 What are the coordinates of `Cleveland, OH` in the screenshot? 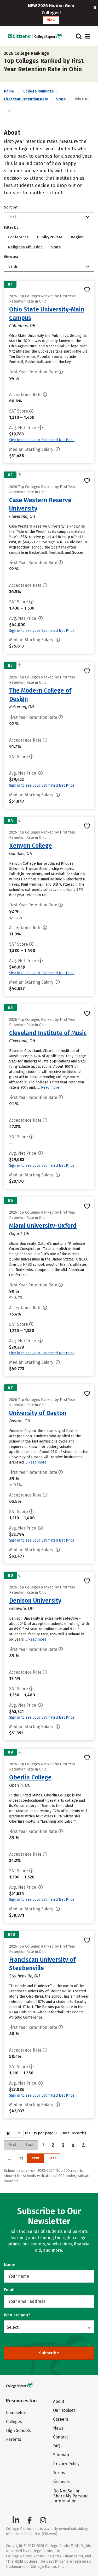 It's located at (22, 516).